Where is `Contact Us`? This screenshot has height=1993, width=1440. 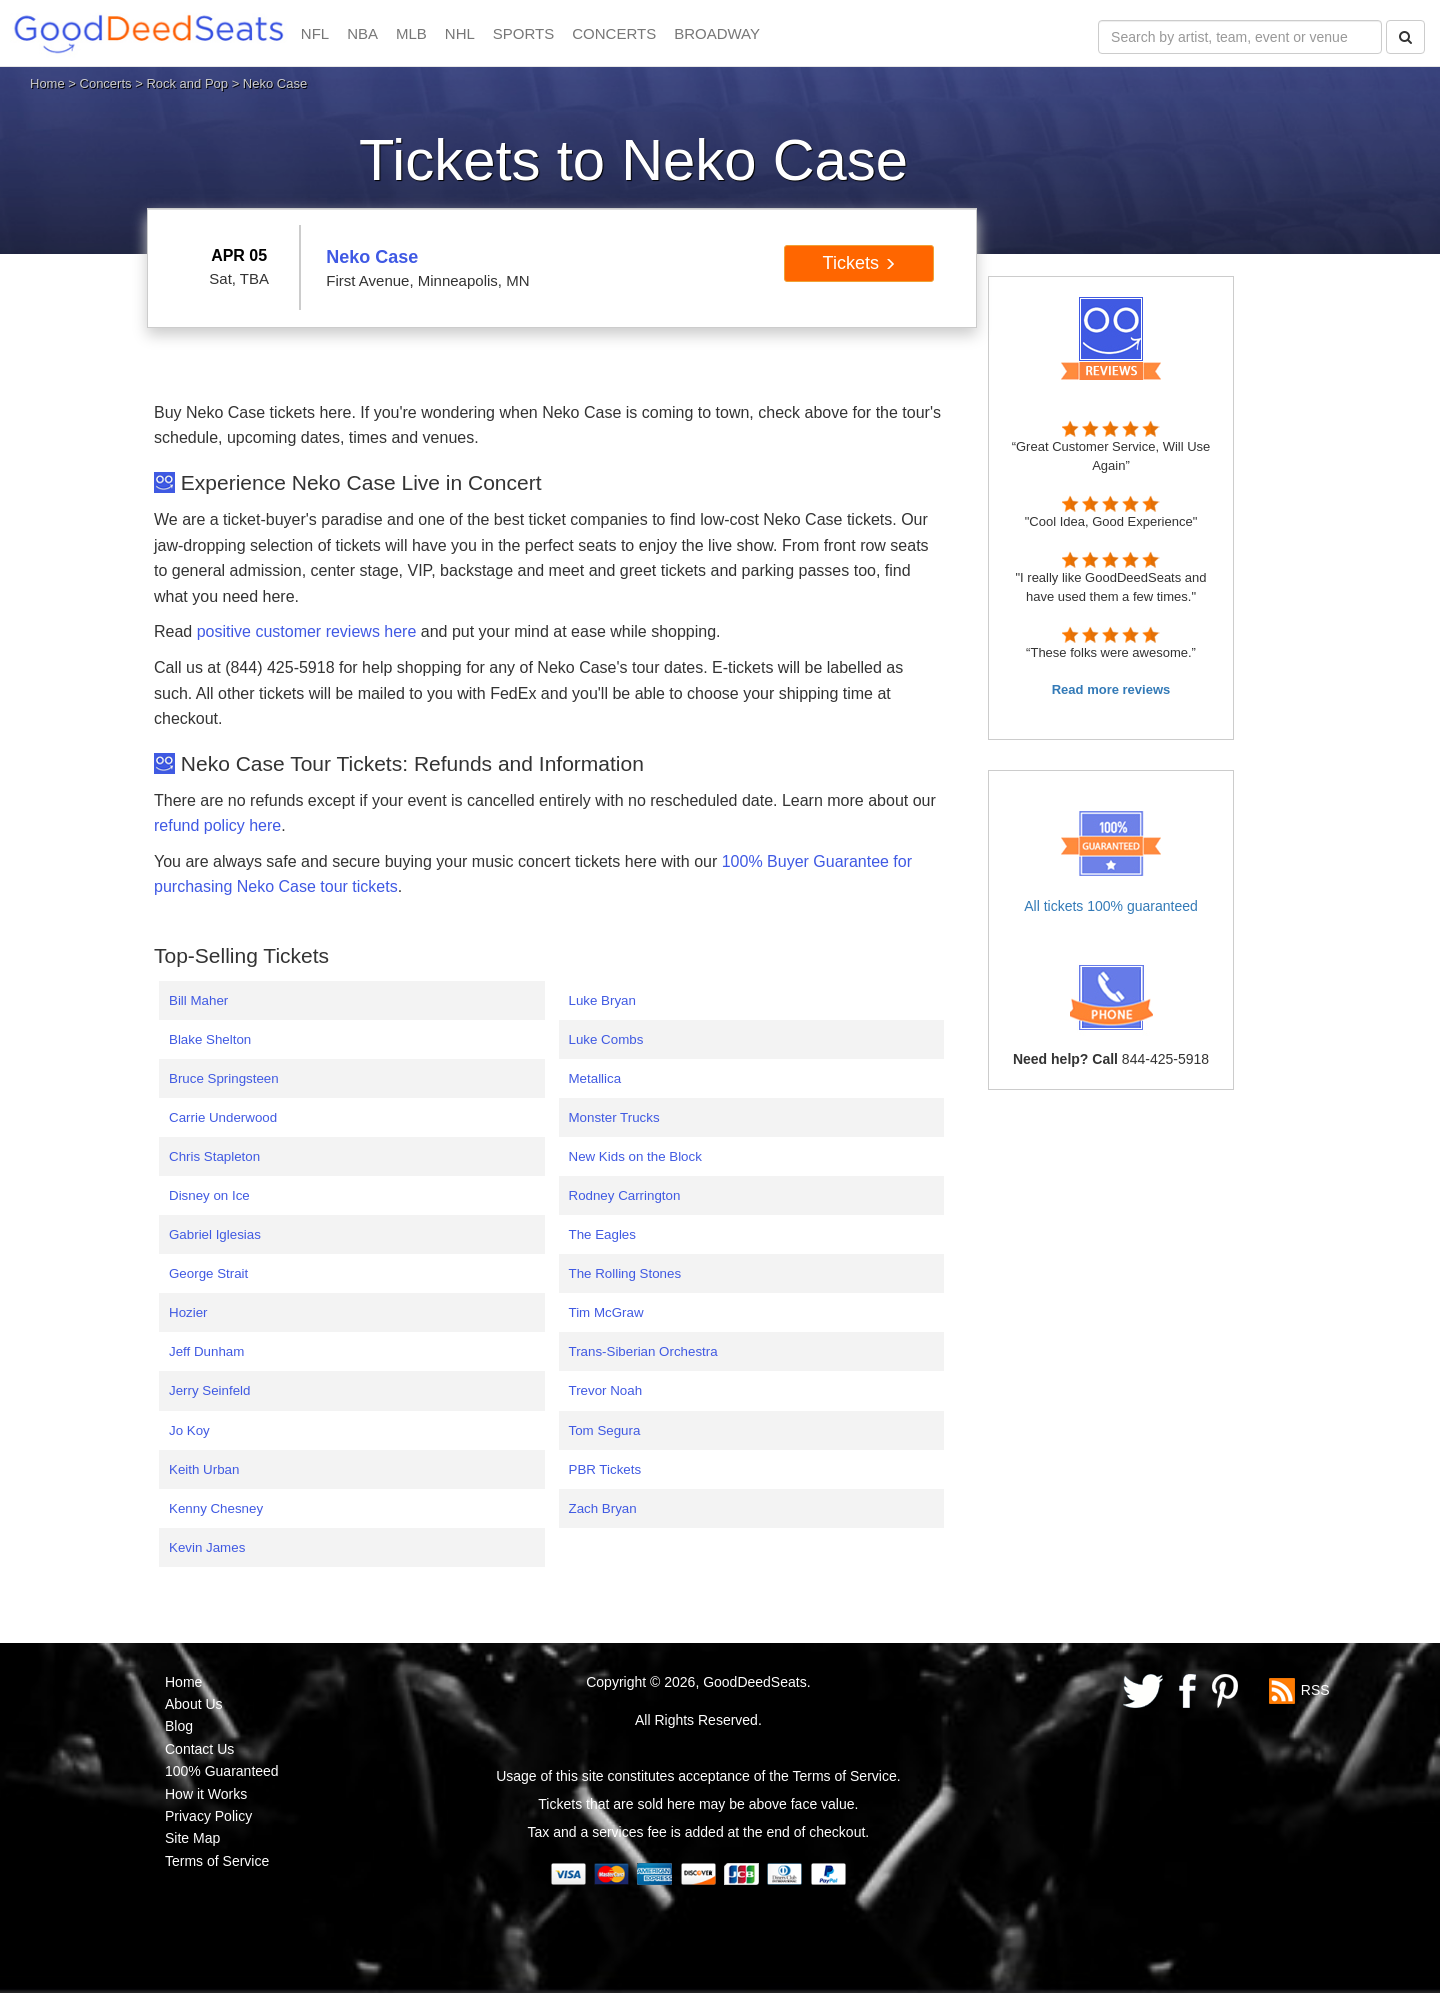
Contact Us is located at coordinates (199, 1749).